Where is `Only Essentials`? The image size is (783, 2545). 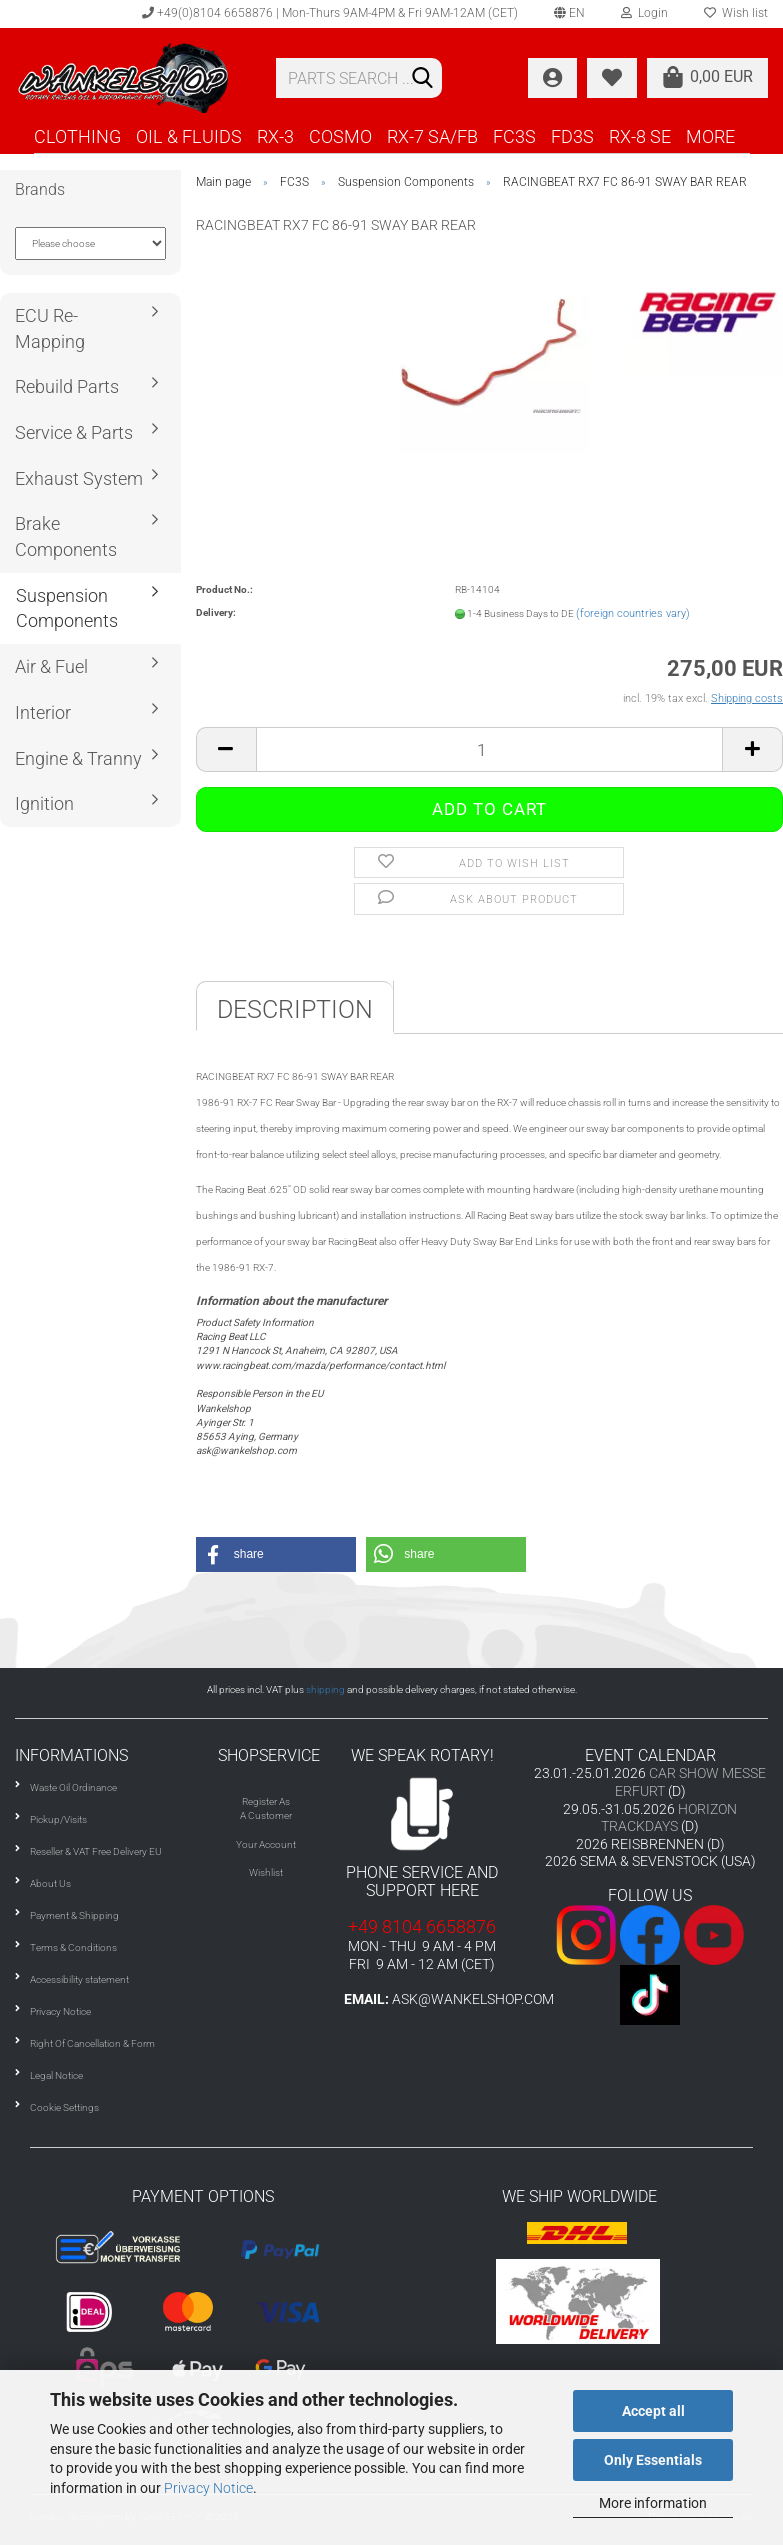
Only Essentials is located at coordinates (653, 2460).